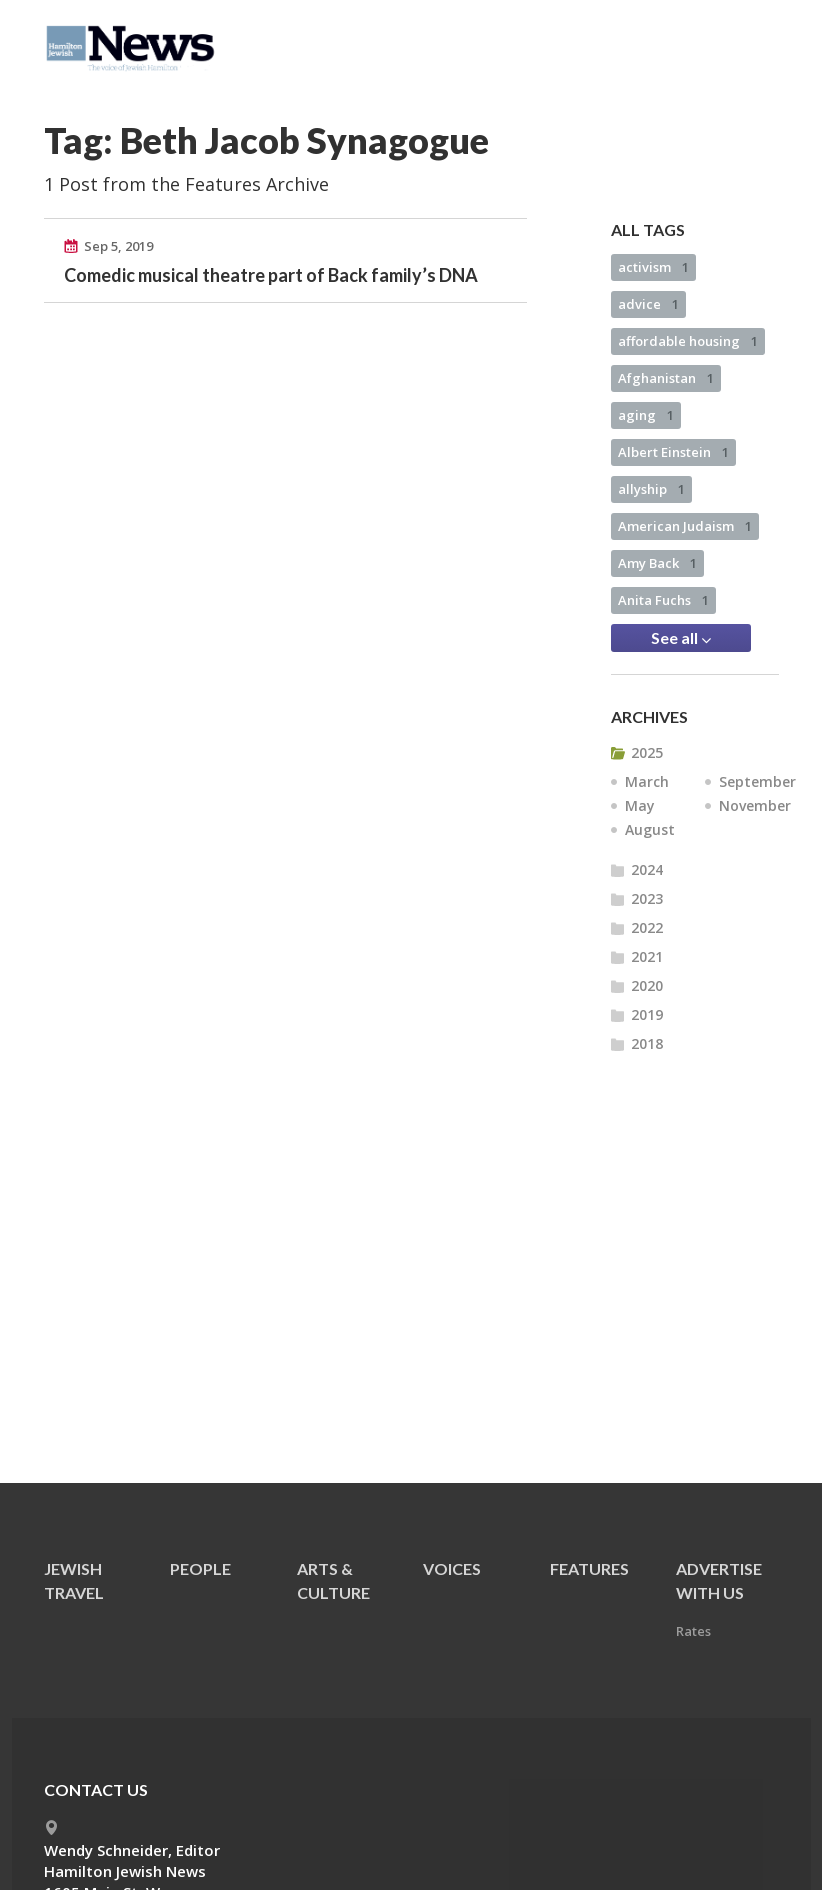 This screenshot has height=1890, width=822. I want to click on affordable housing, so click(688, 341).